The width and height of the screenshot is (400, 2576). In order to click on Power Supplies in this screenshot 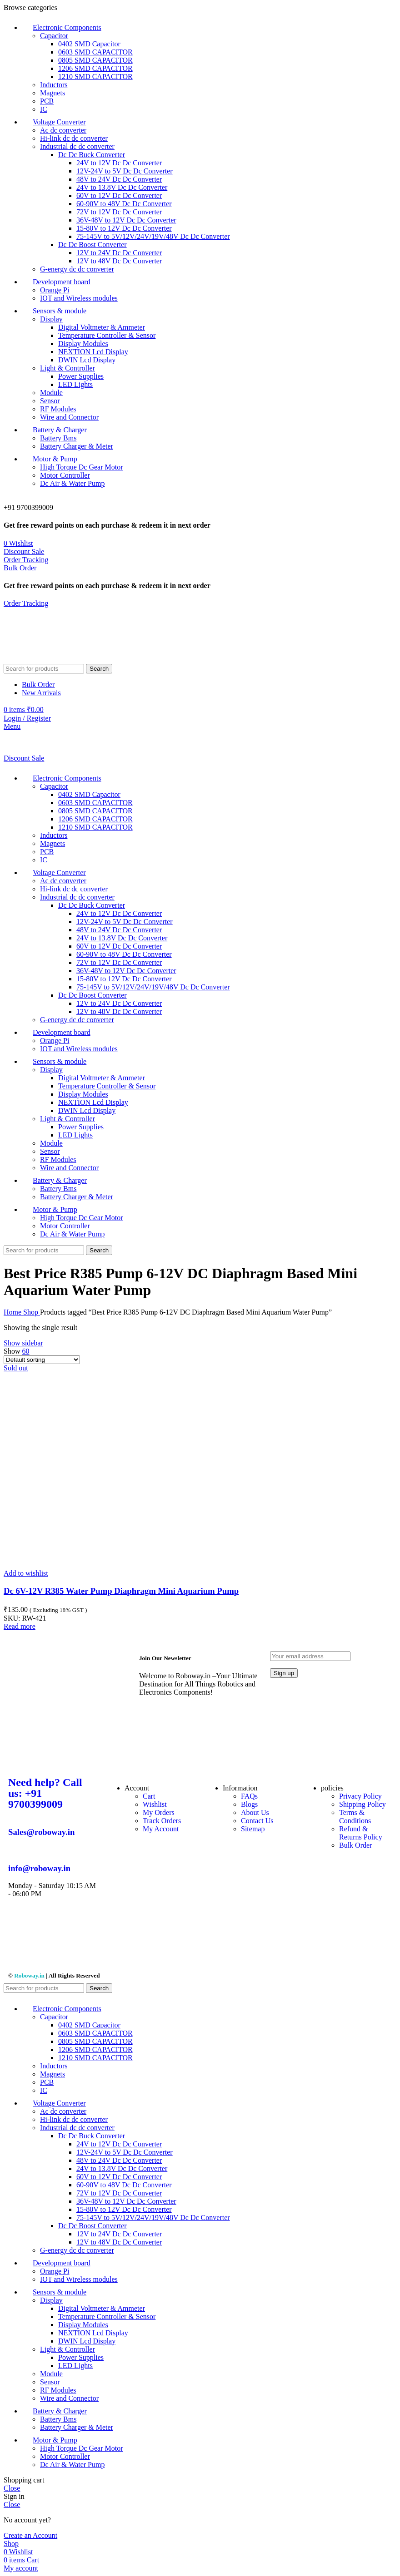, I will do `click(81, 376)`.